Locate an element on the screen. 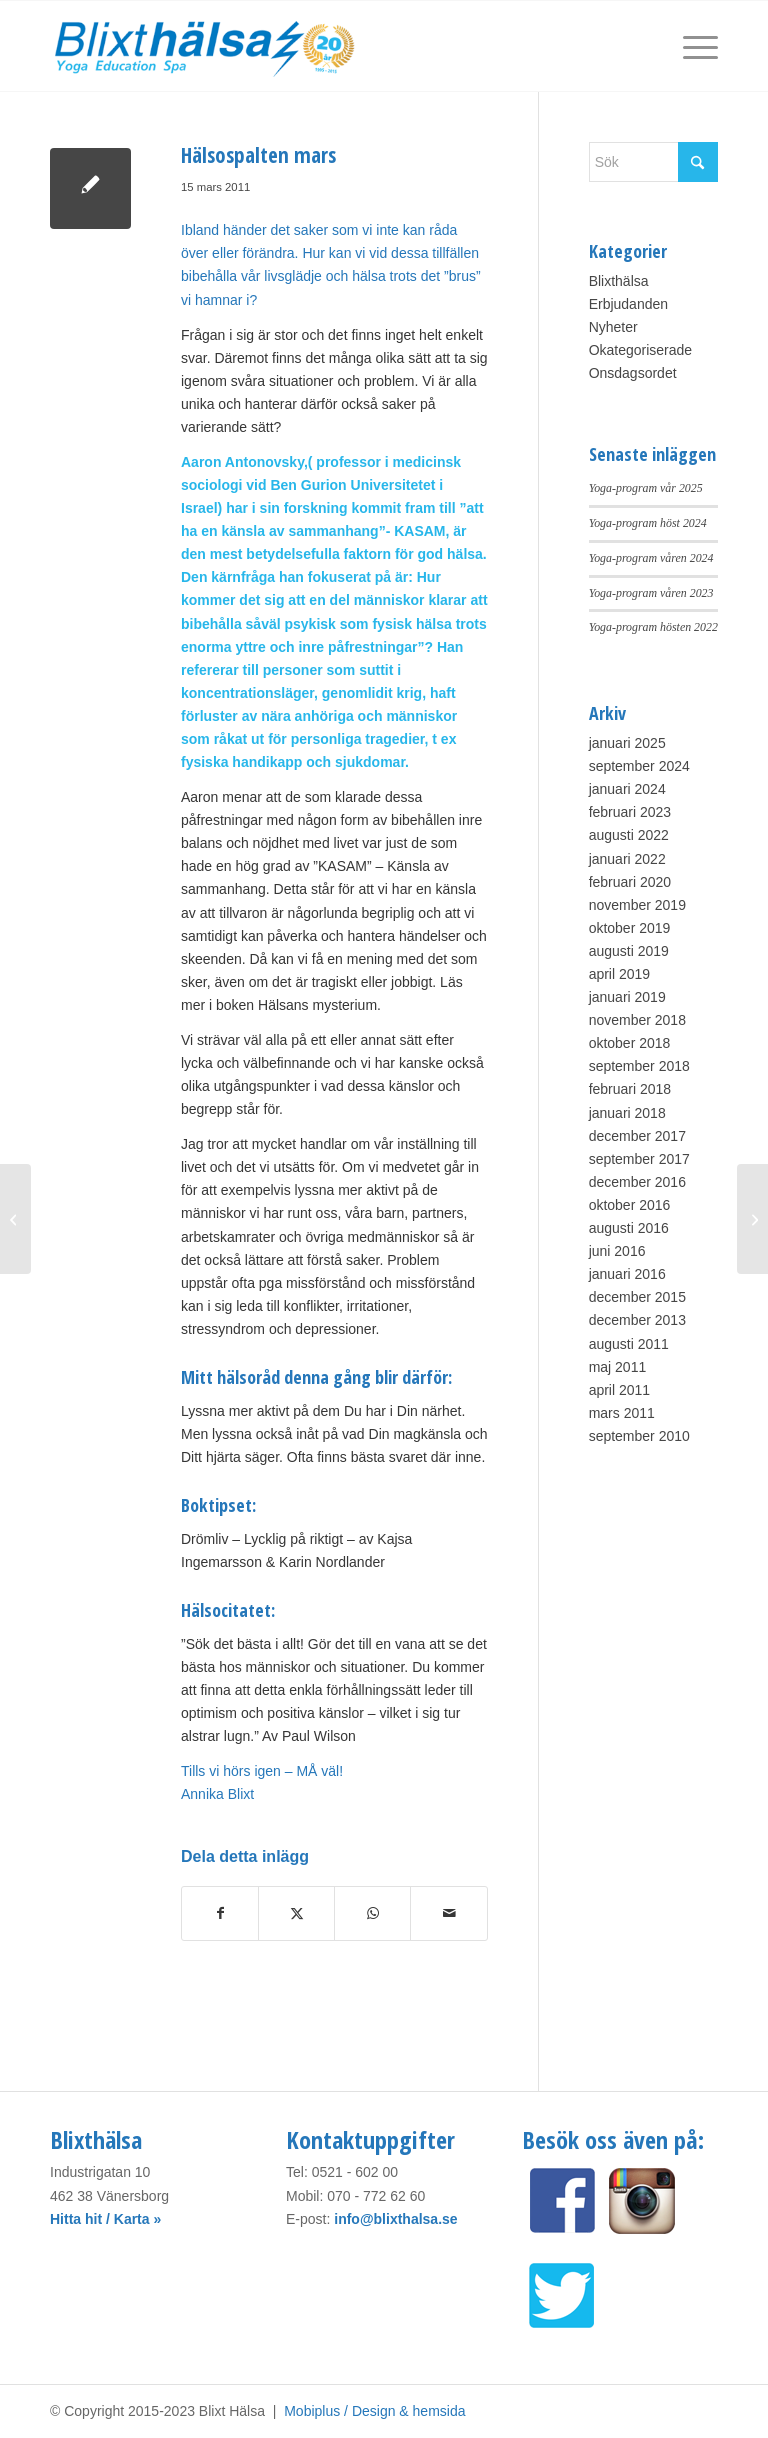 This screenshot has height=2438, width=768. september 2010 is located at coordinates (639, 1436).